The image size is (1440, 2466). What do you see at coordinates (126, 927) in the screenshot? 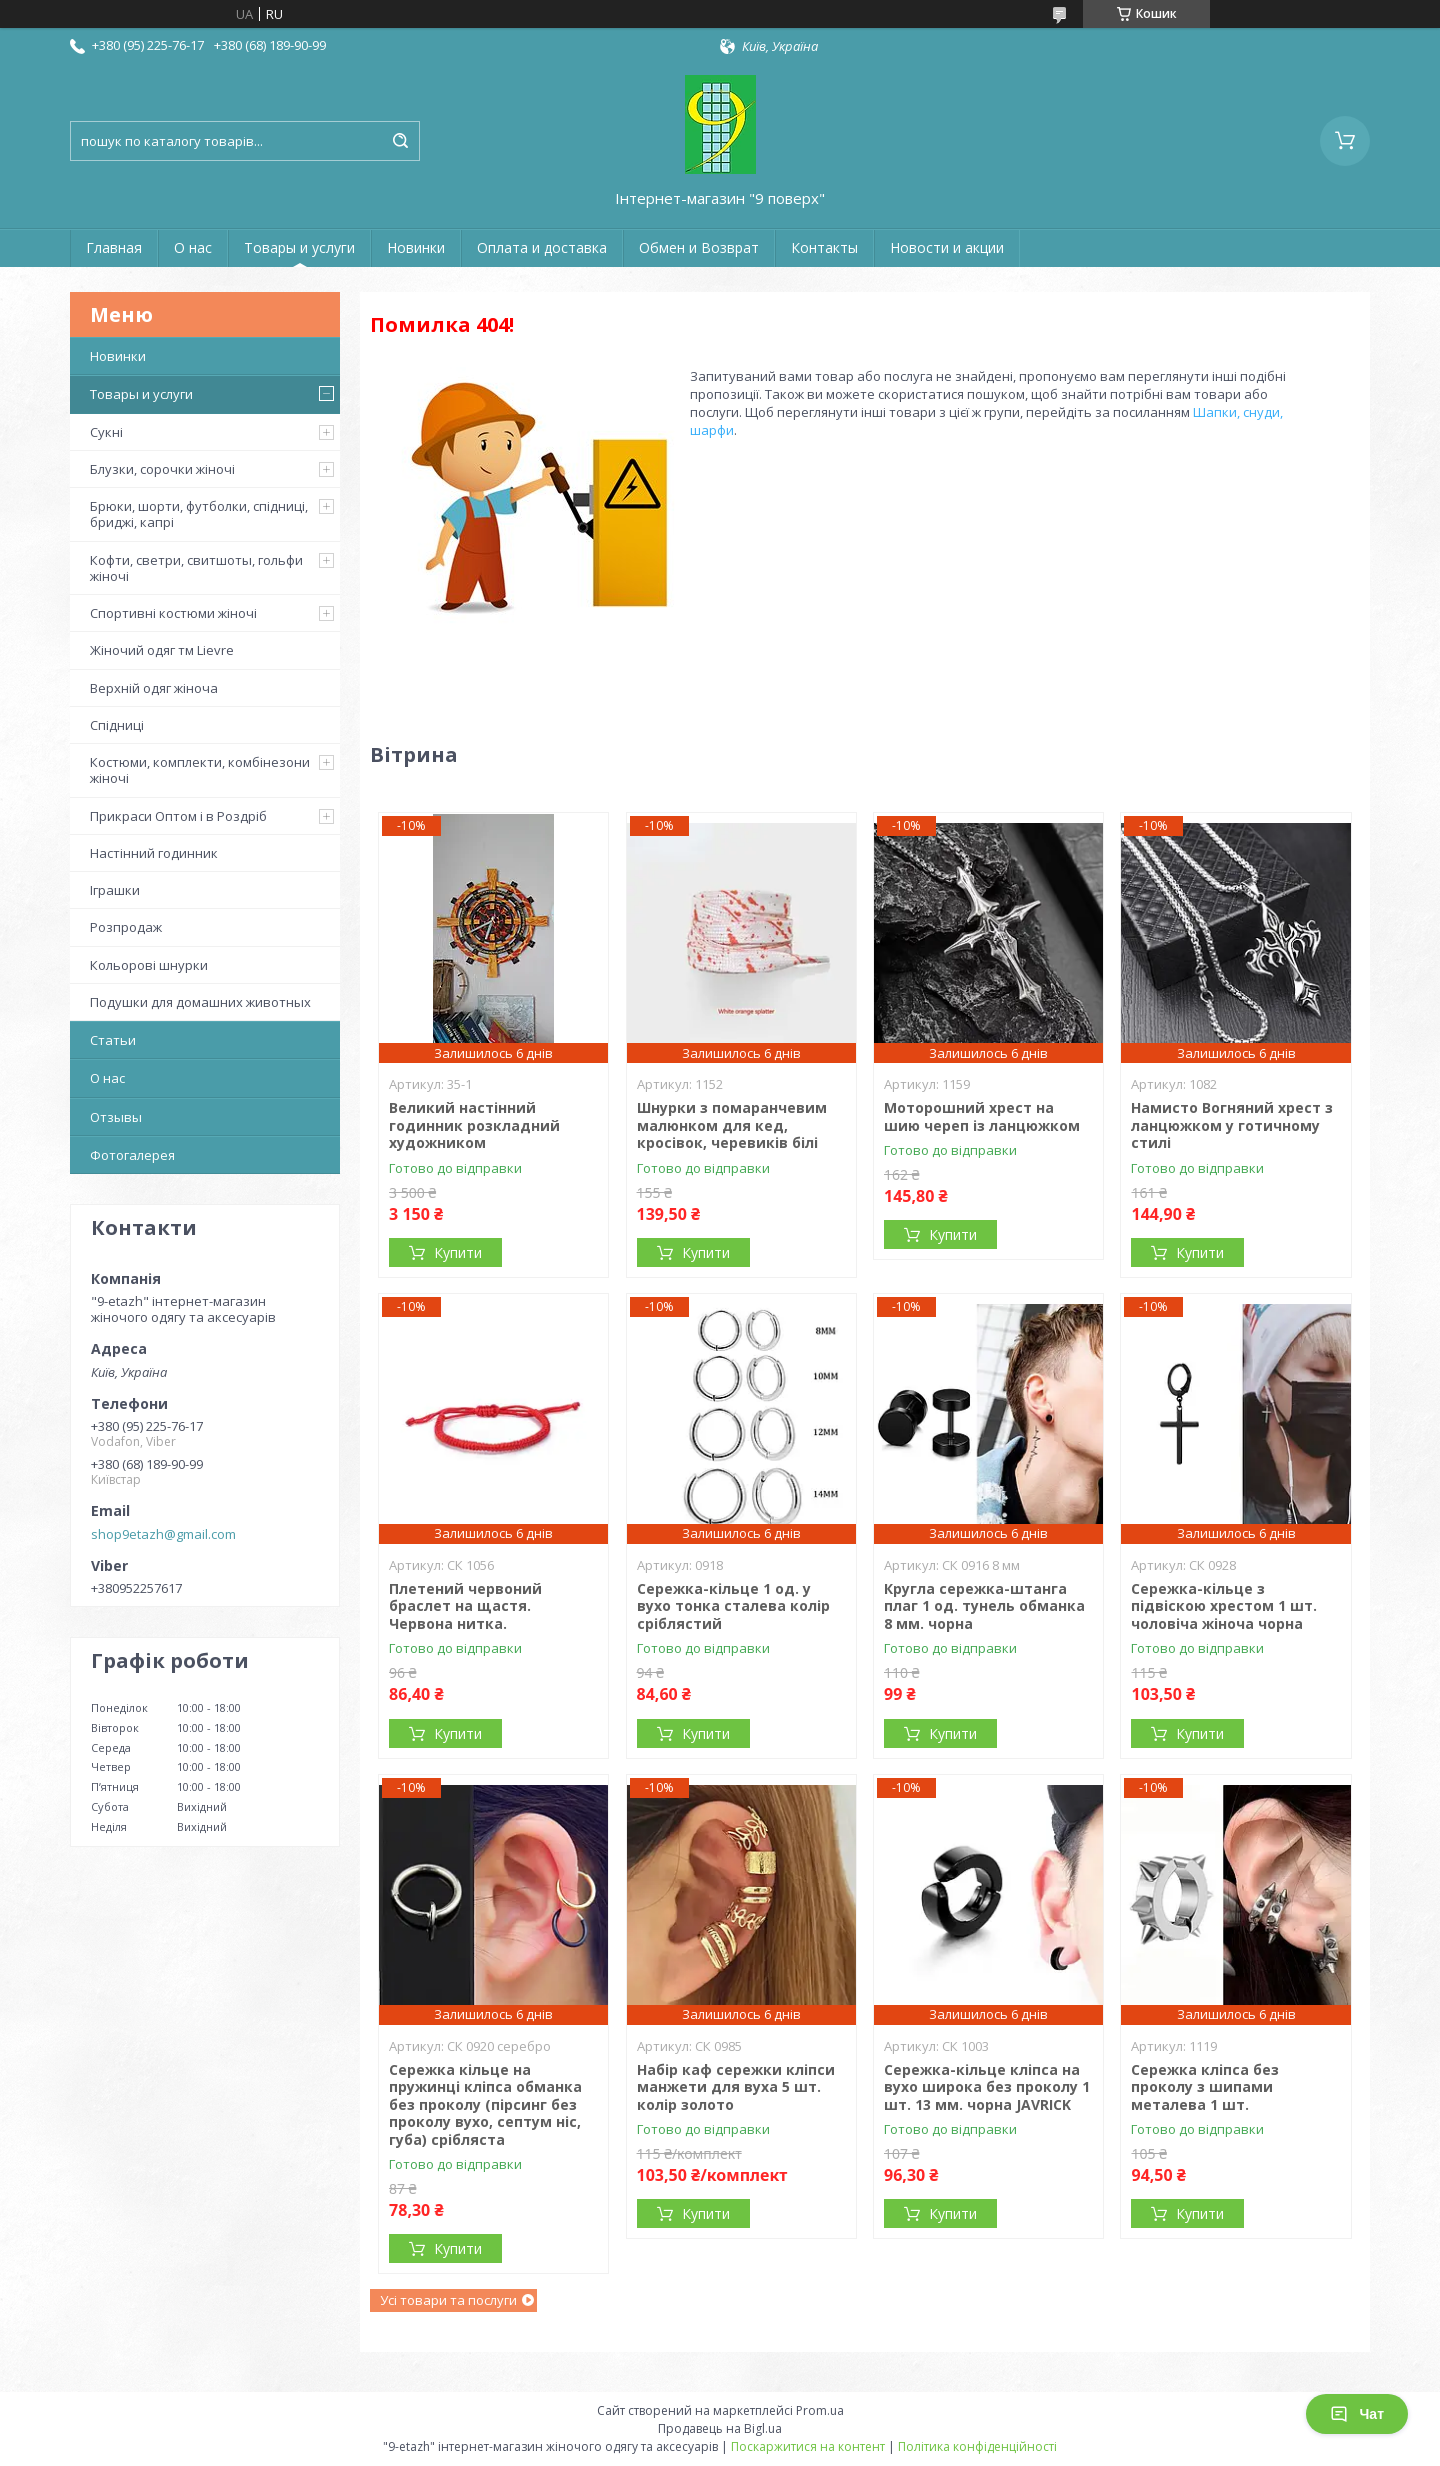
I see `Розпродаж` at bounding box center [126, 927].